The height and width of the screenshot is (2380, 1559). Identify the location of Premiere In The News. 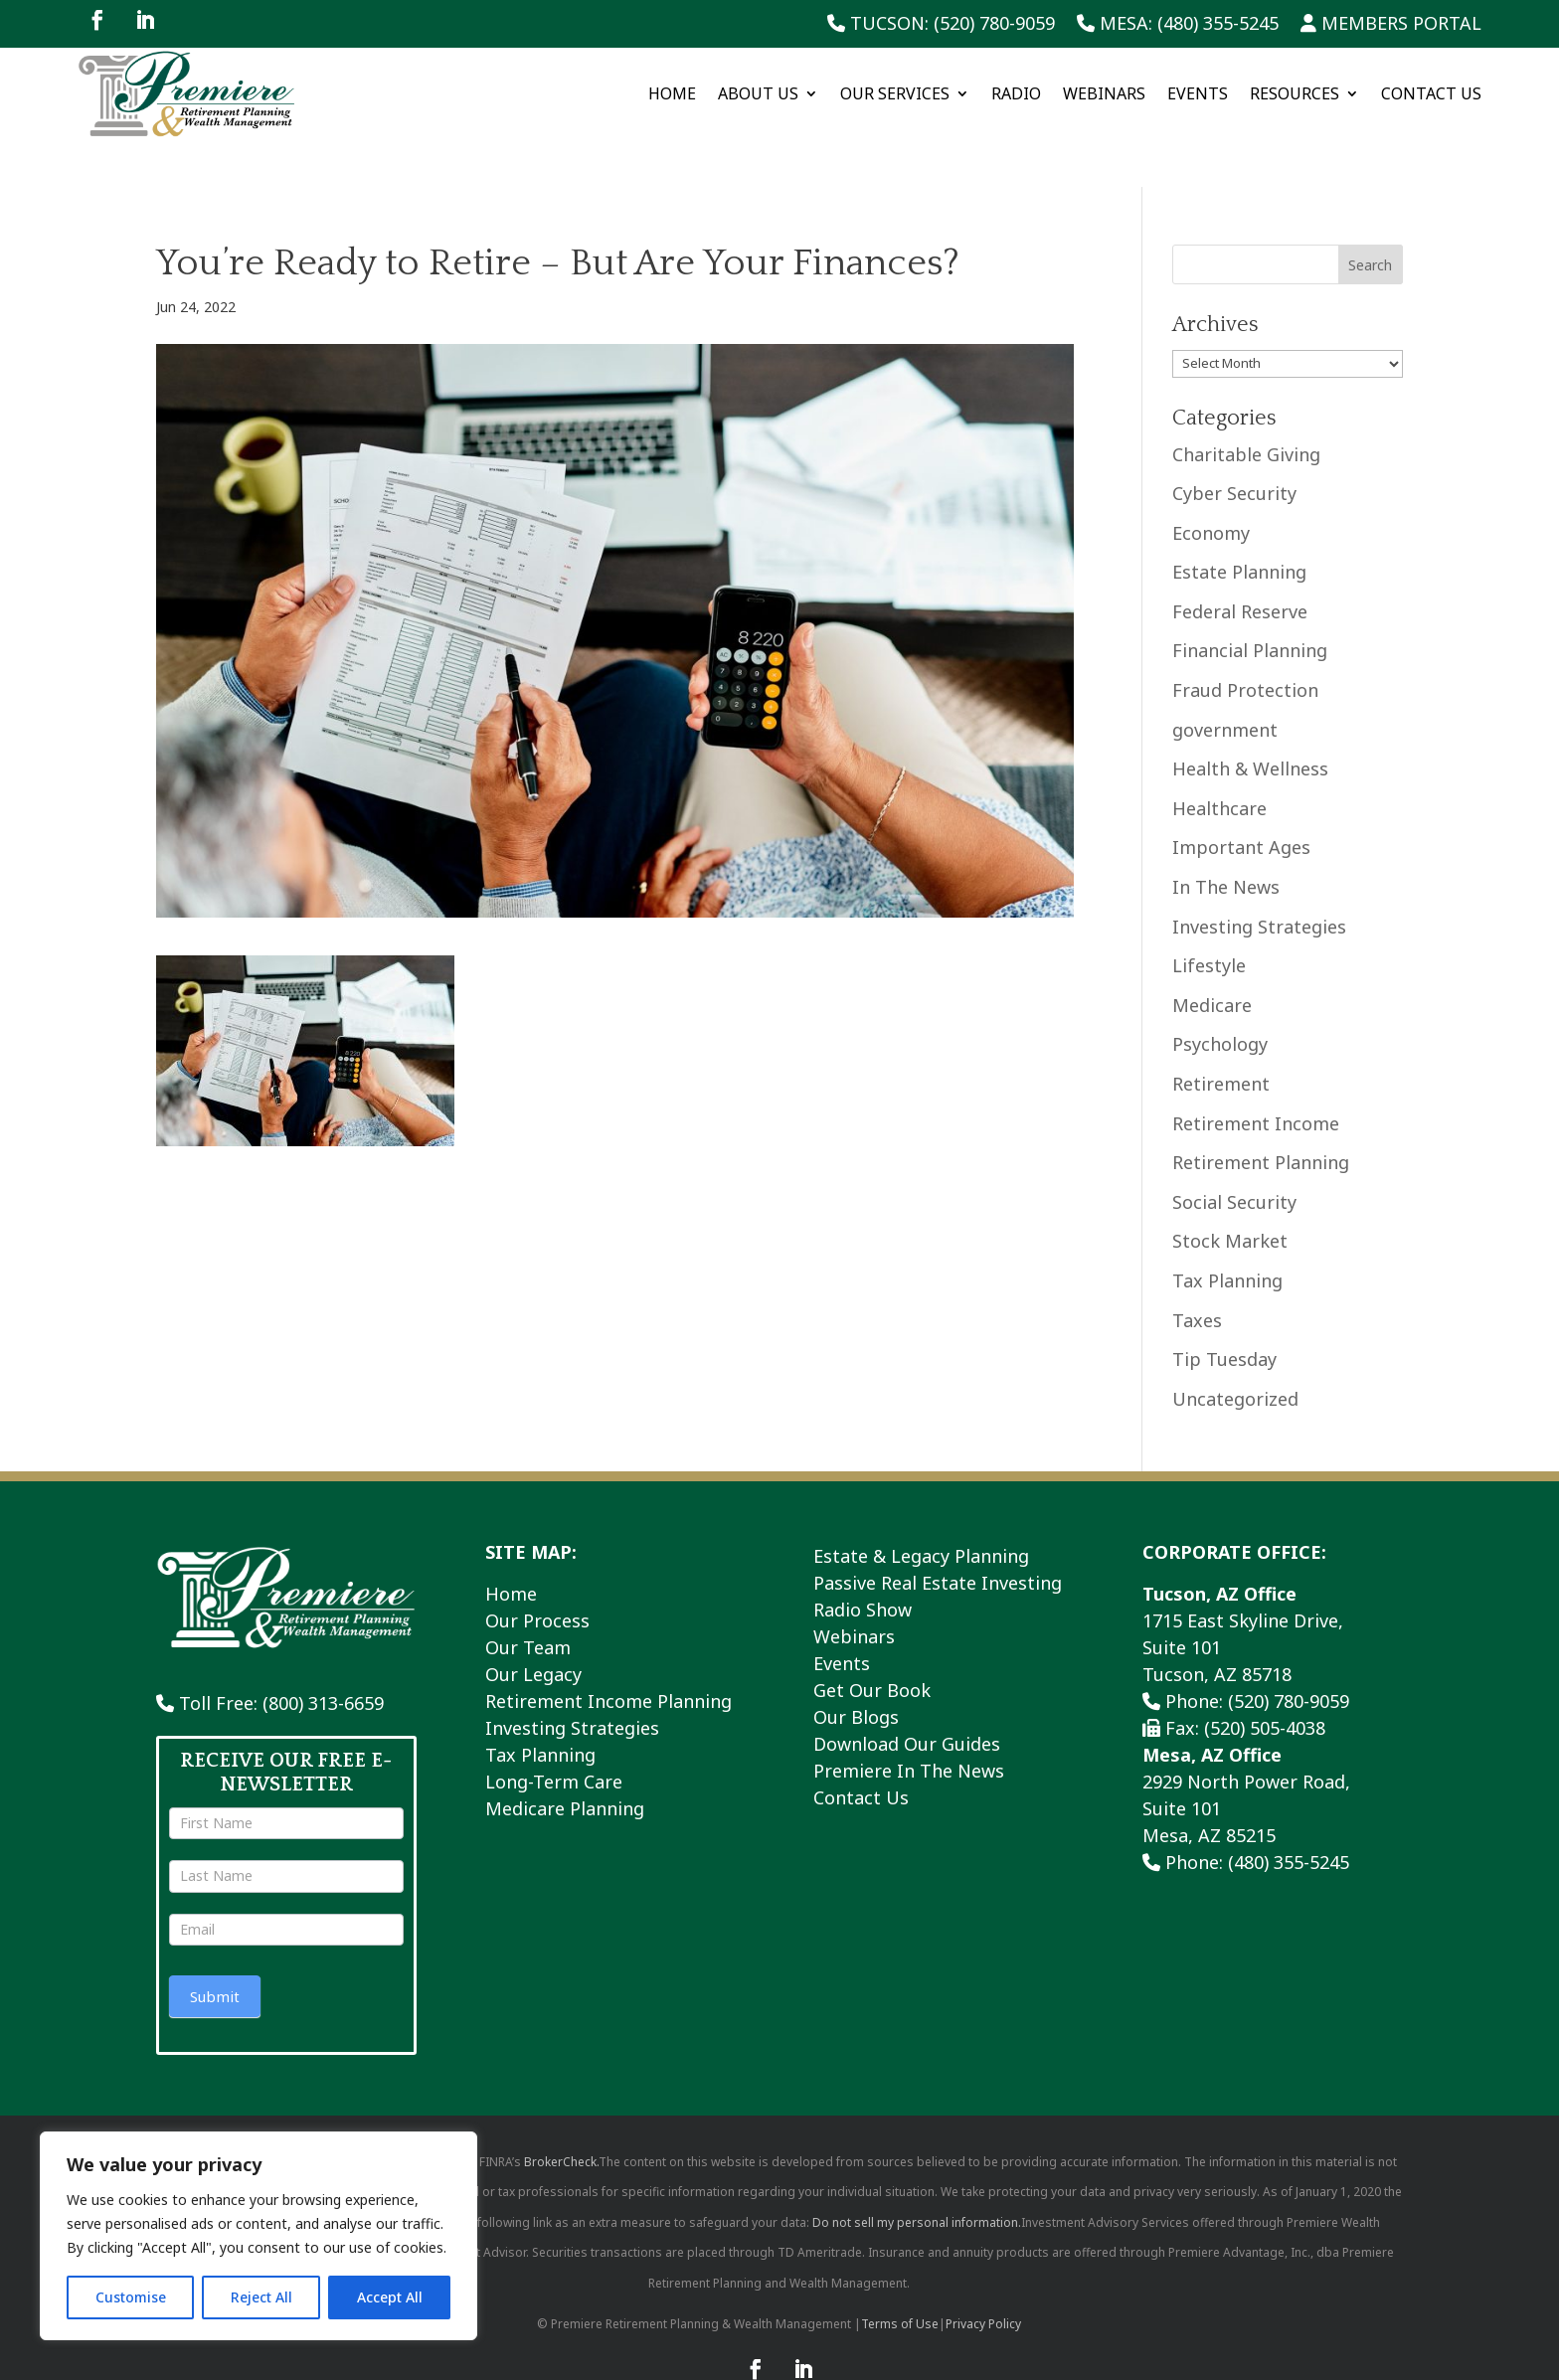
(908, 1722).